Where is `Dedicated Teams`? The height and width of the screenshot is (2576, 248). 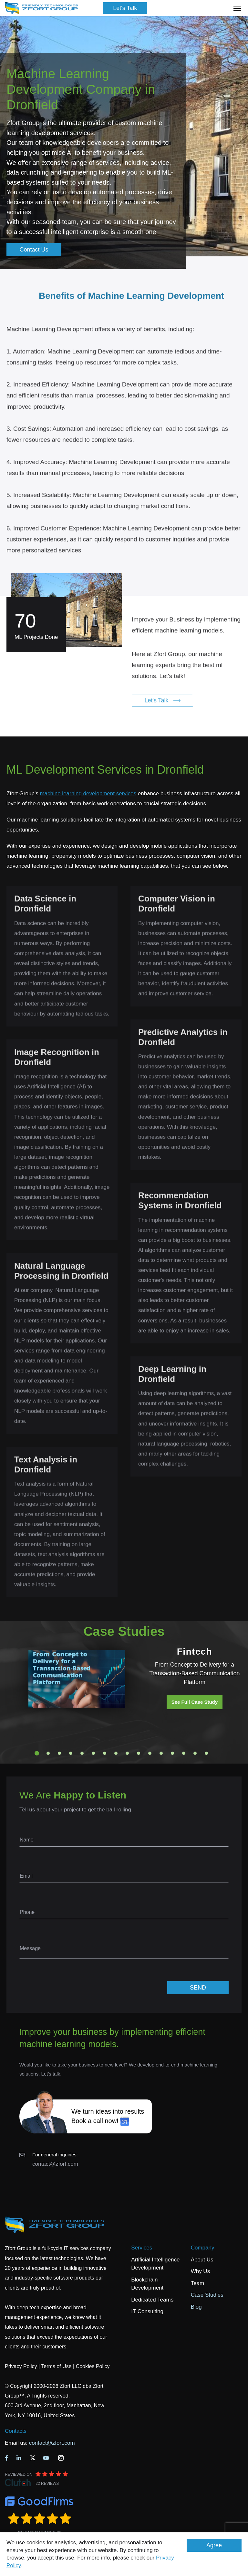 Dedicated Teams is located at coordinates (152, 2300).